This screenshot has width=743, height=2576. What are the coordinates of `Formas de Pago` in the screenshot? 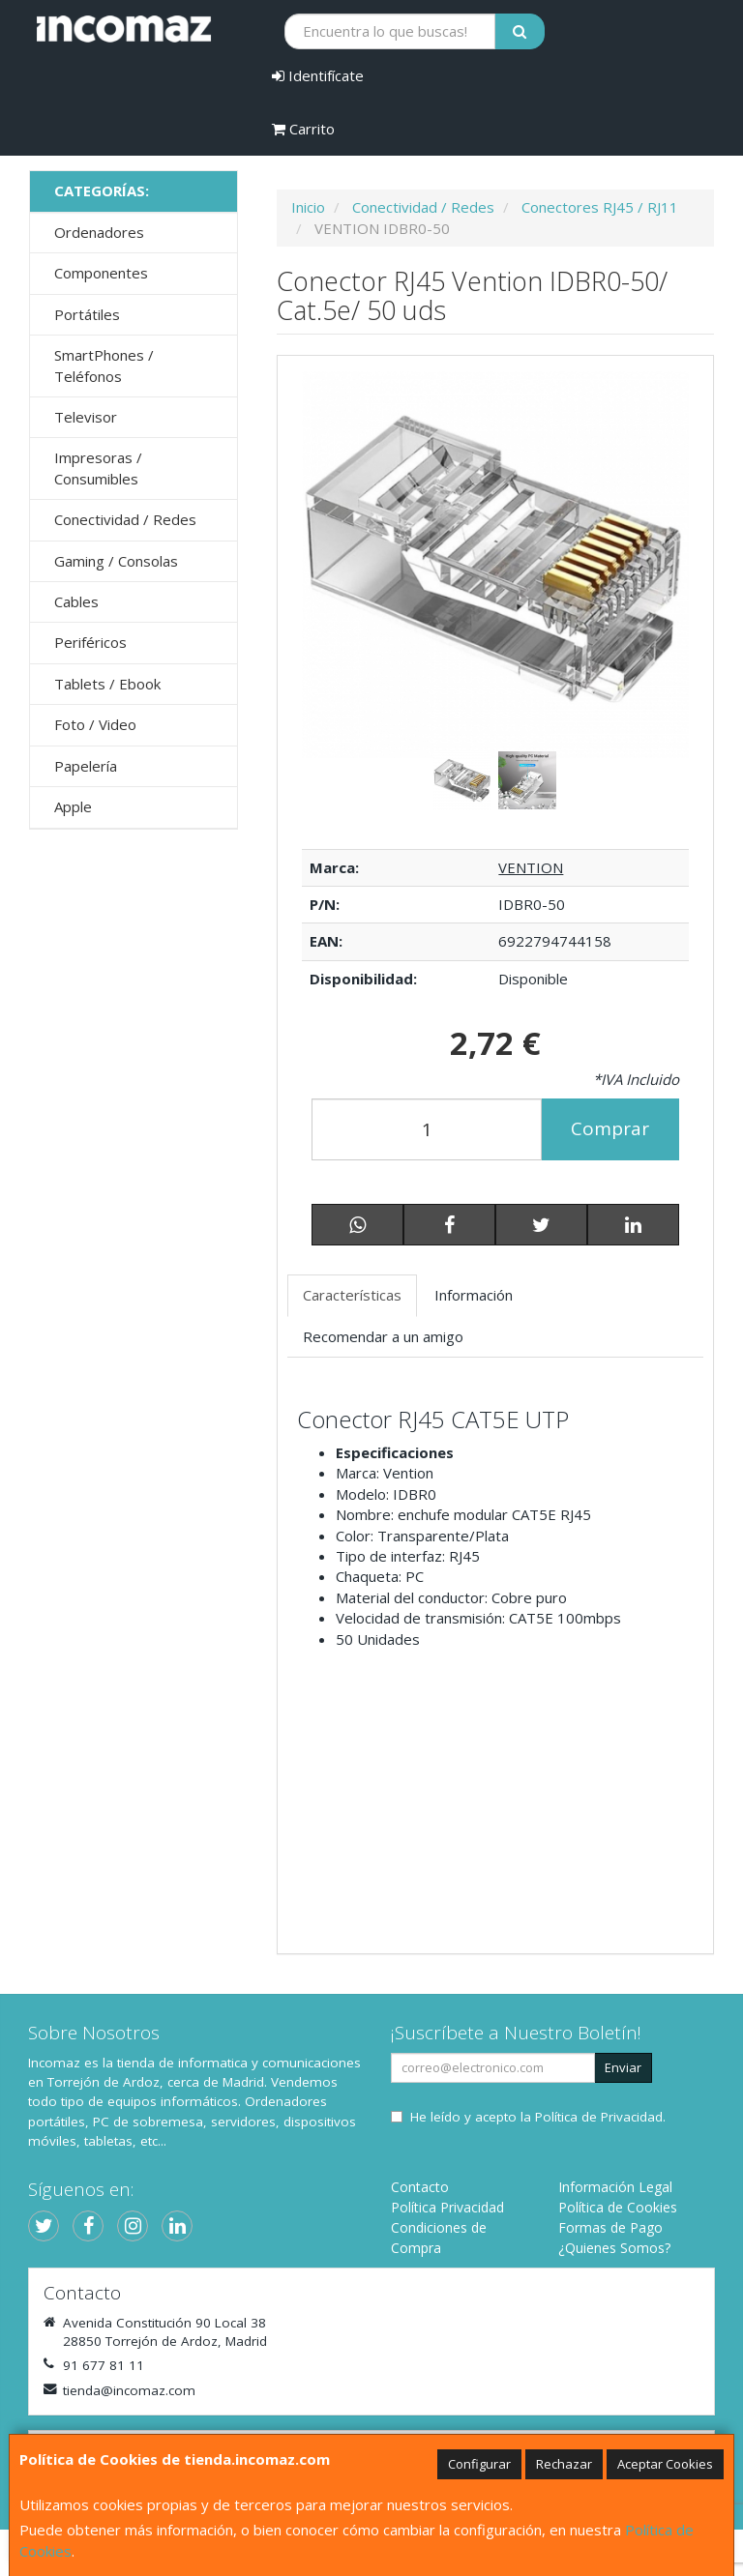 It's located at (610, 2227).